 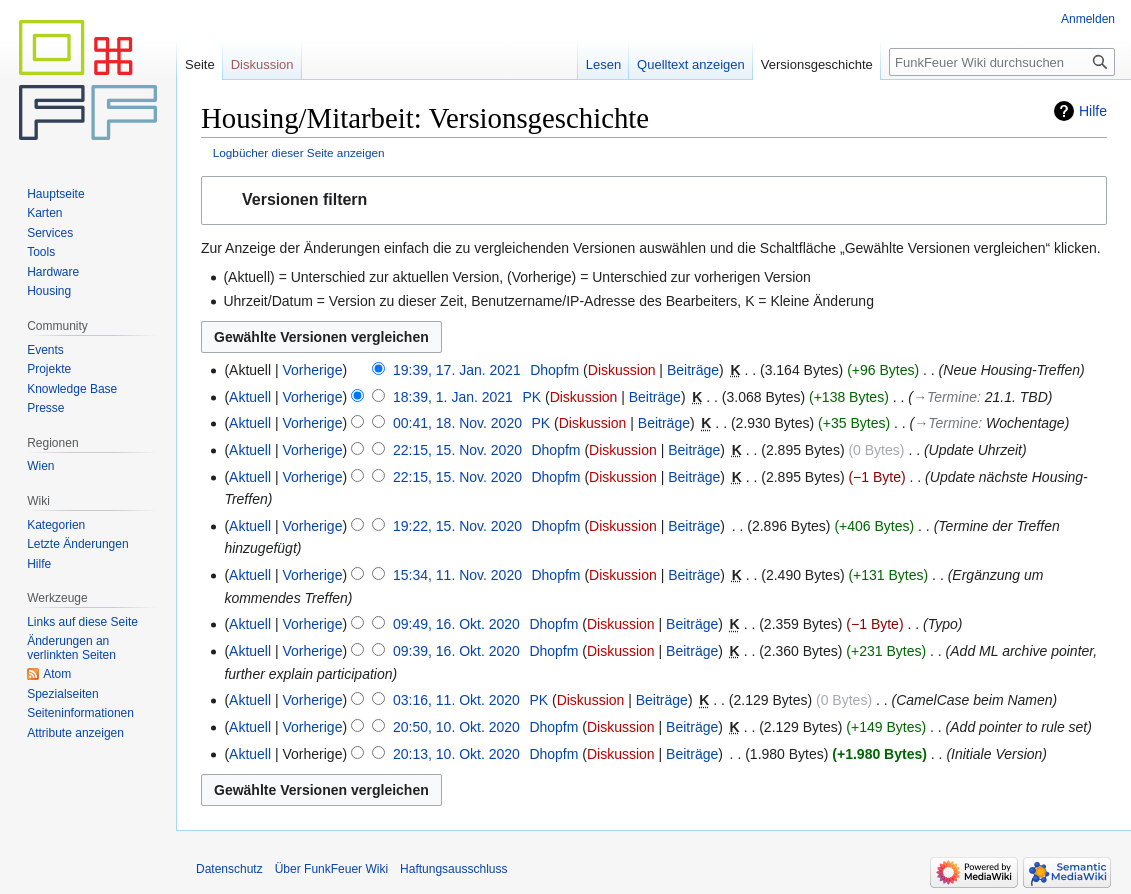 What do you see at coordinates (457, 575) in the screenshot?
I see `15:34, 11. Nov. 2020` at bounding box center [457, 575].